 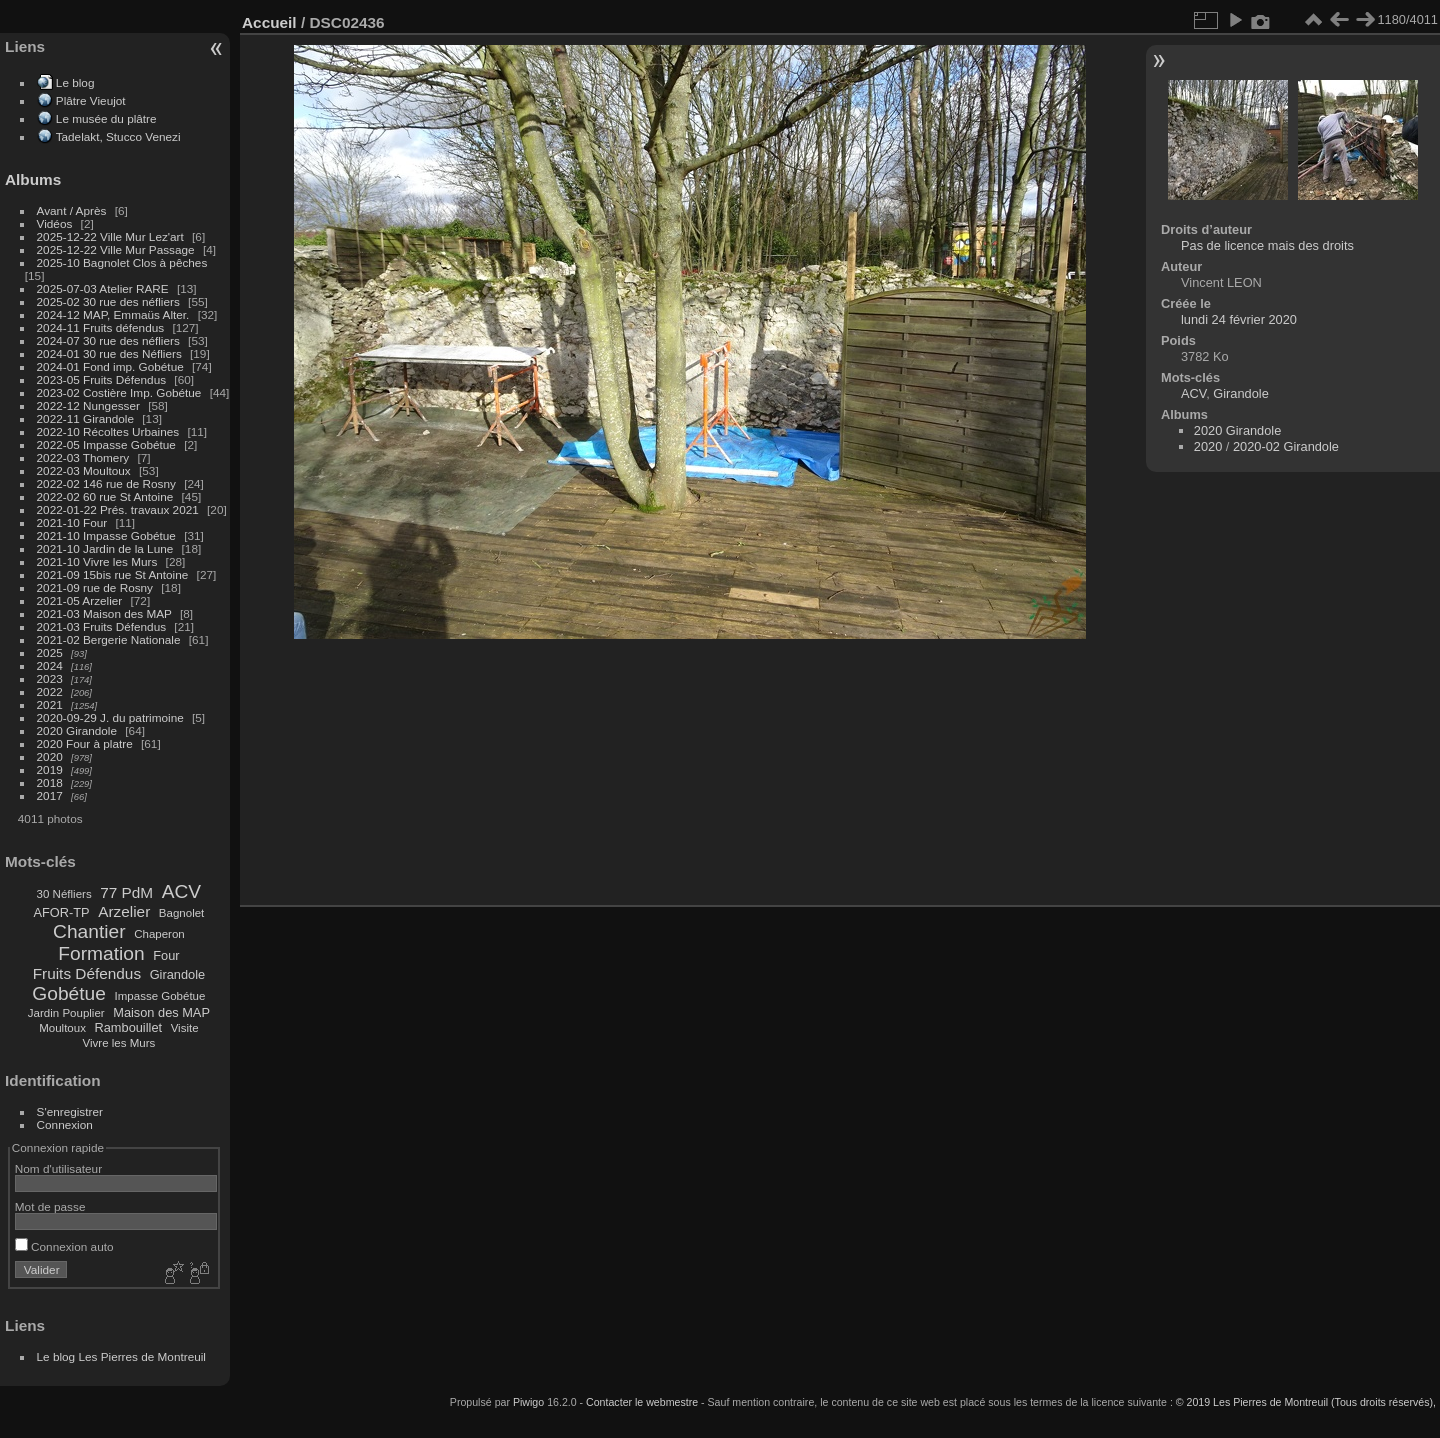 I want to click on Vivre les Murs, so click(x=119, y=1043).